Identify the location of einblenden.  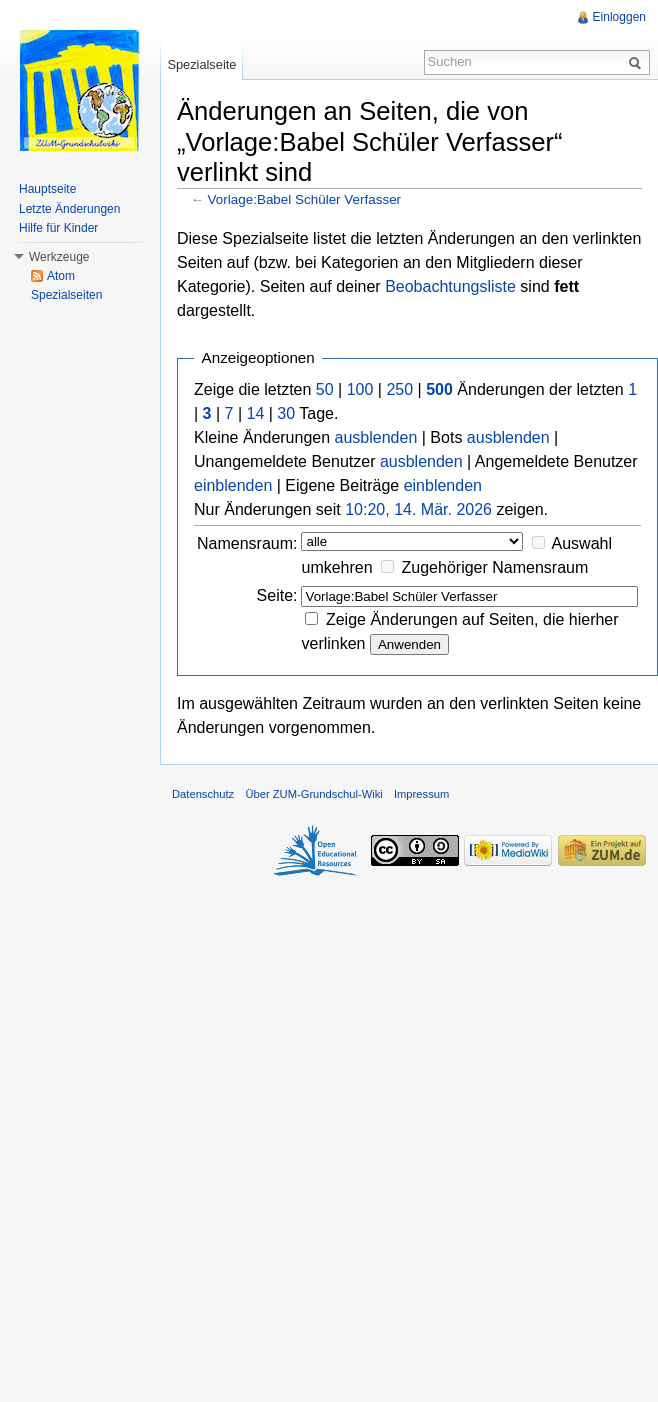
(233, 485).